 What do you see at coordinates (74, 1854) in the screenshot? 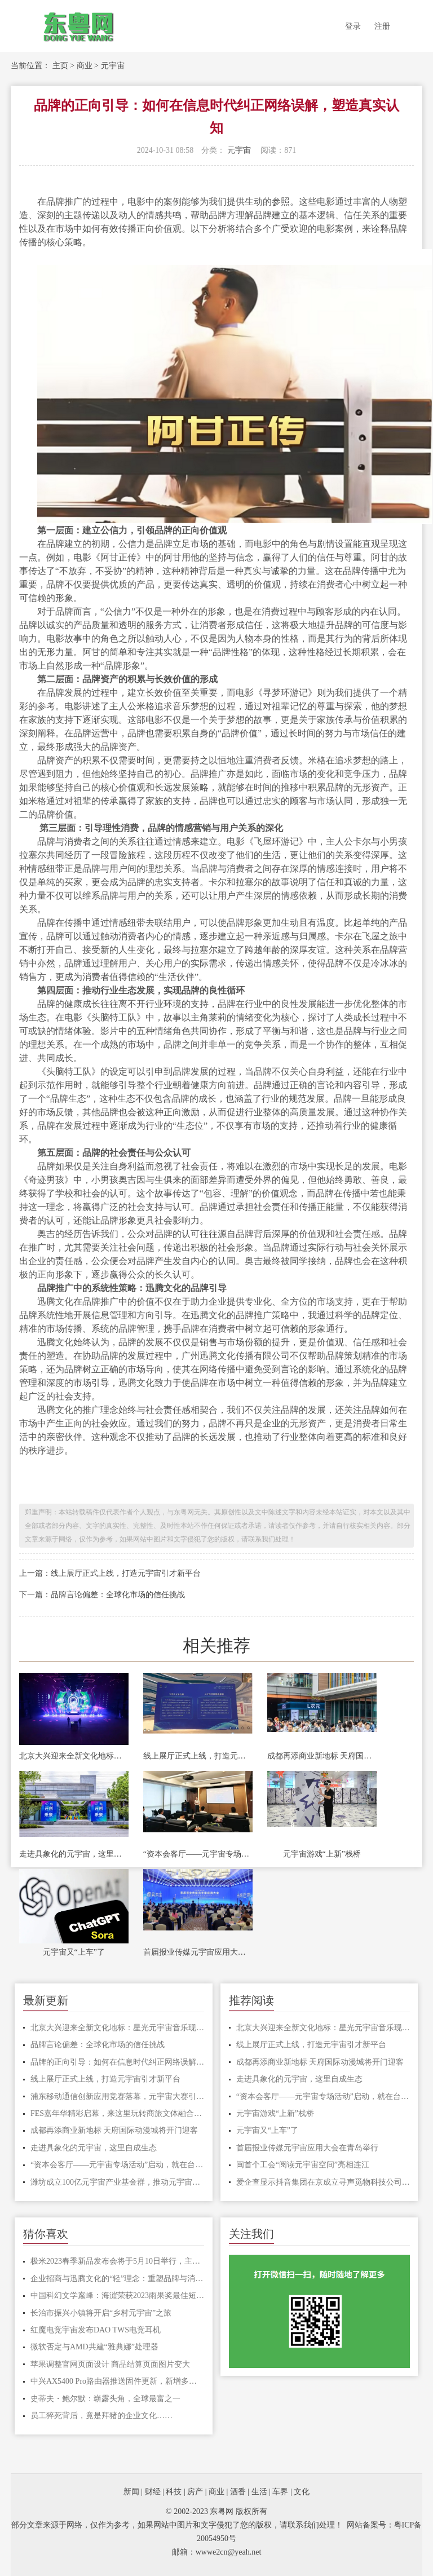
I see `走进具象化的元宇宙，这里自成生态` at bounding box center [74, 1854].